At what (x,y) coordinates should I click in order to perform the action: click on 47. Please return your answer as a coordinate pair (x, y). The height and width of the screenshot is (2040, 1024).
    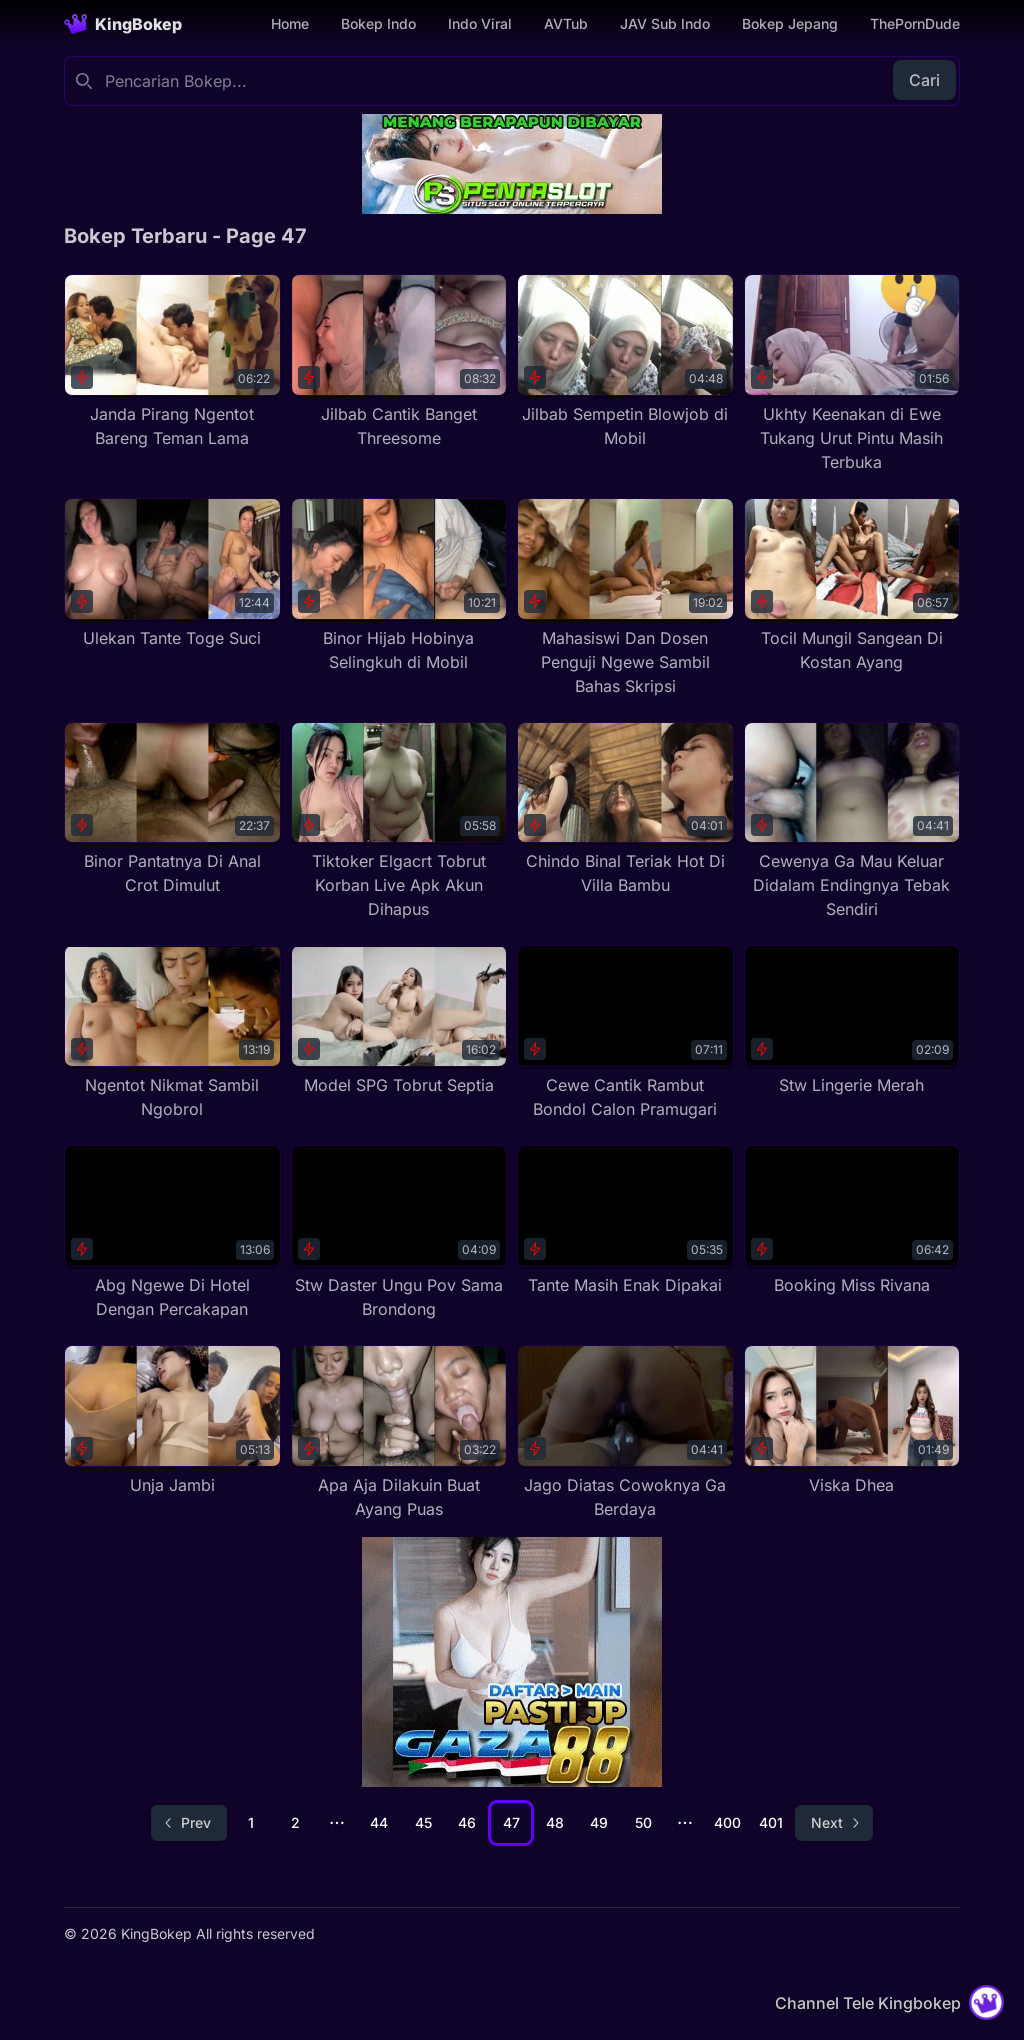
    Looking at the image, I should click on (511, 1822).